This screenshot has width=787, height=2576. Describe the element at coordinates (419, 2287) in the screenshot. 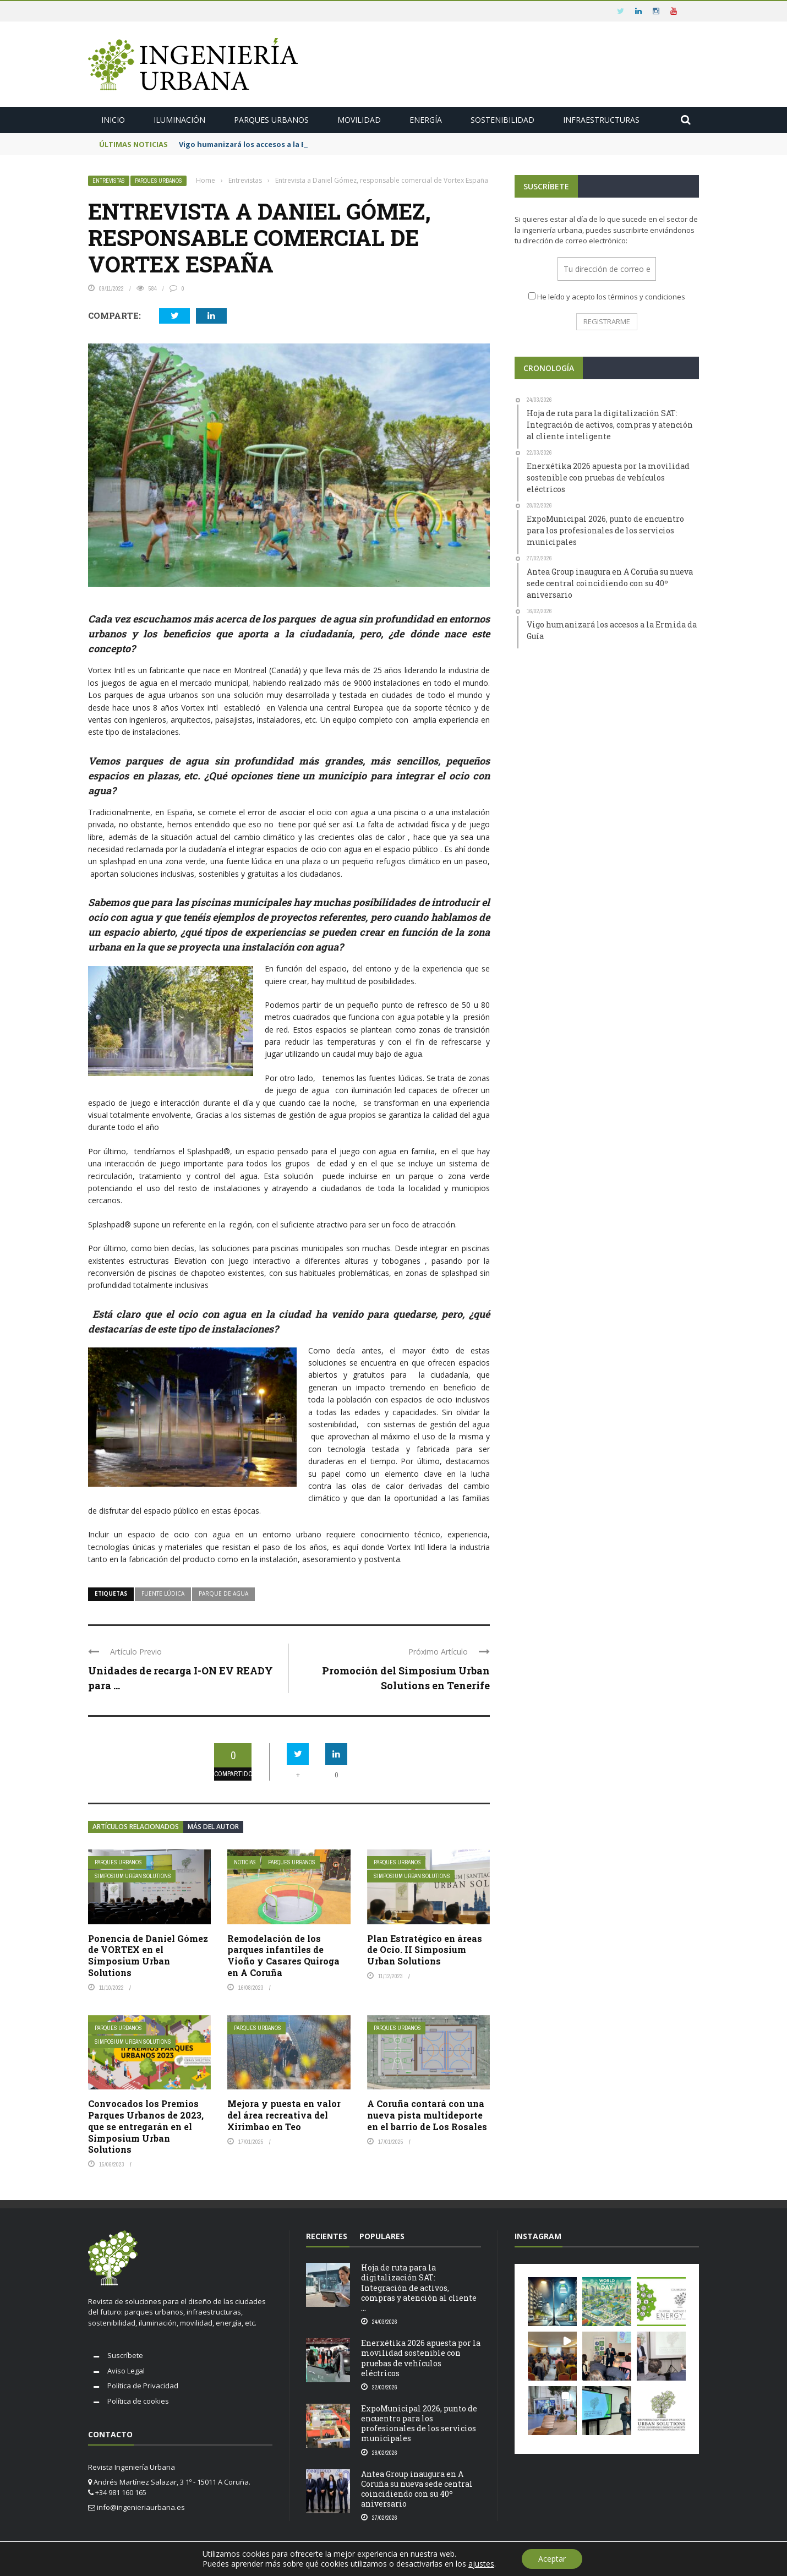

I see `Hoja de ruta para la digitalización SAT: Integración de activos, compras y atención al cliente ...` at that location.